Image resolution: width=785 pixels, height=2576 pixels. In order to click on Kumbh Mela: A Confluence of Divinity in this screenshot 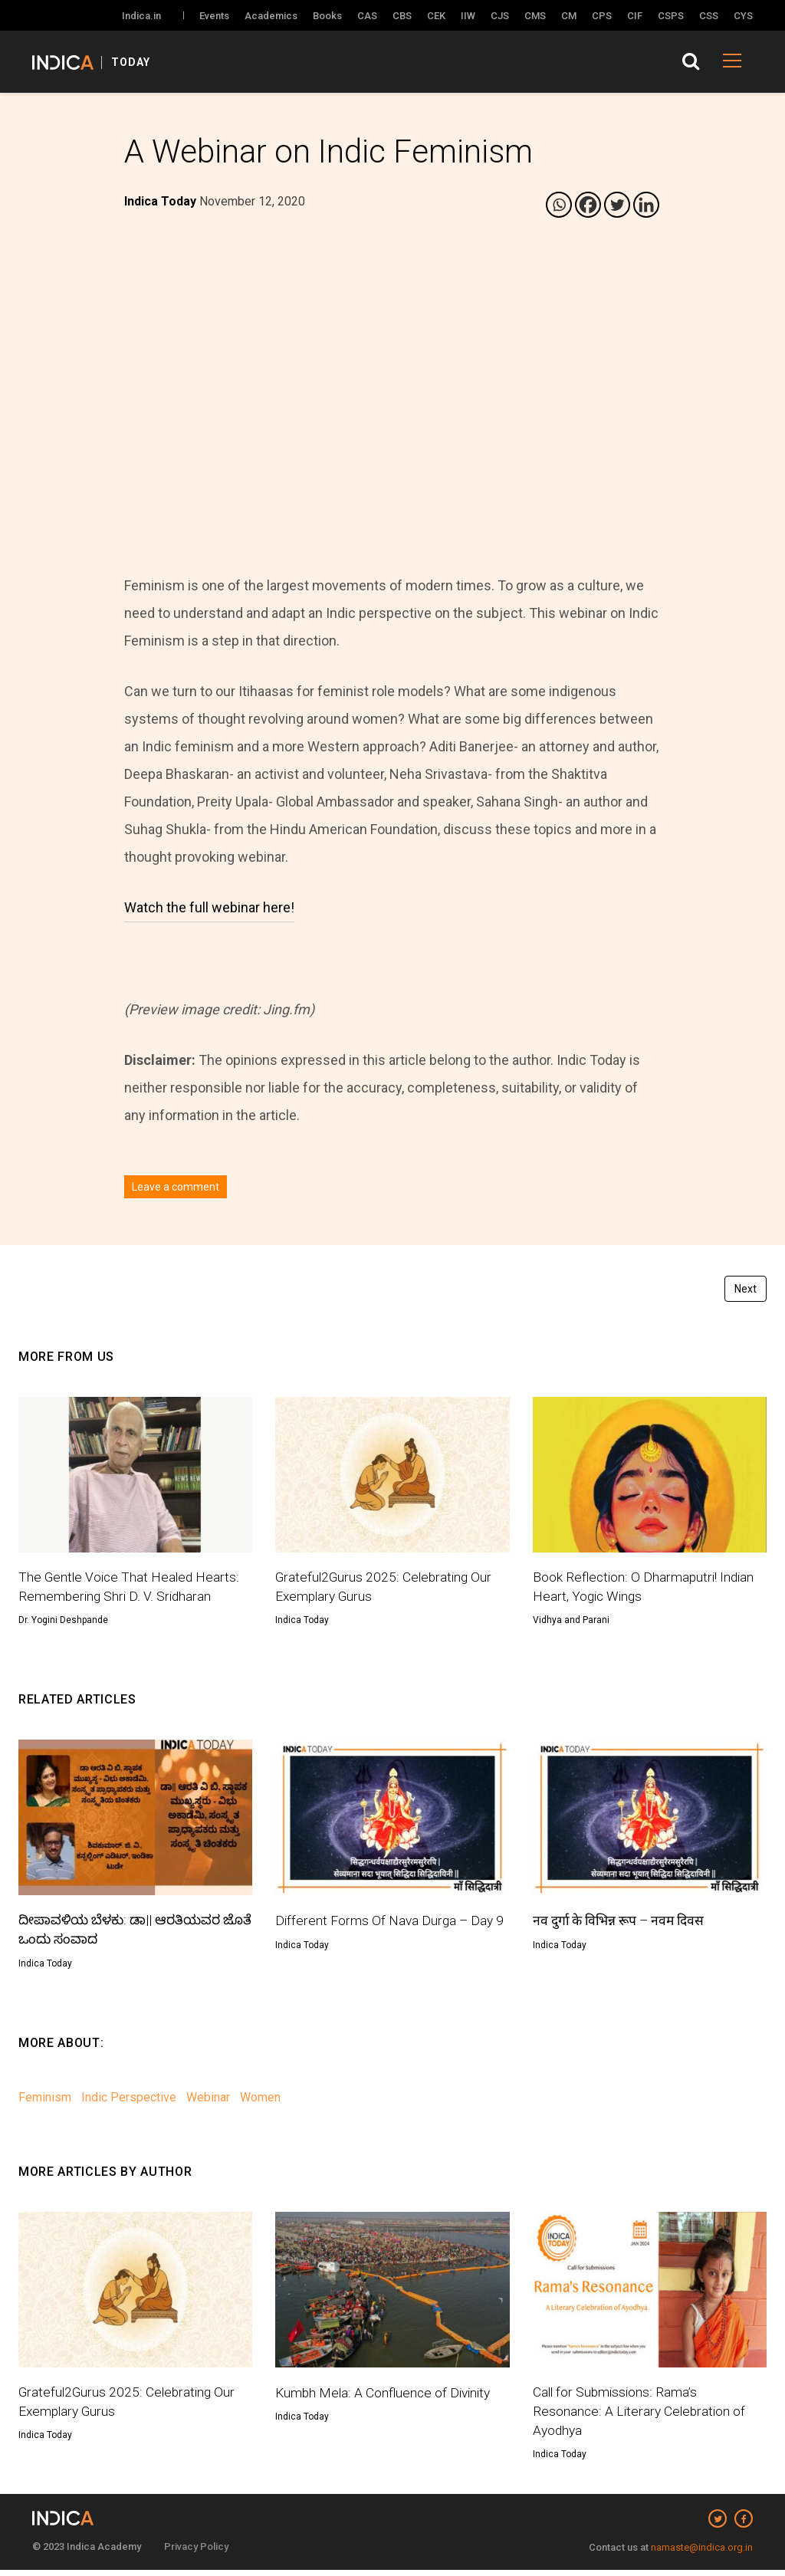, I will do `click(385, 2395)`.